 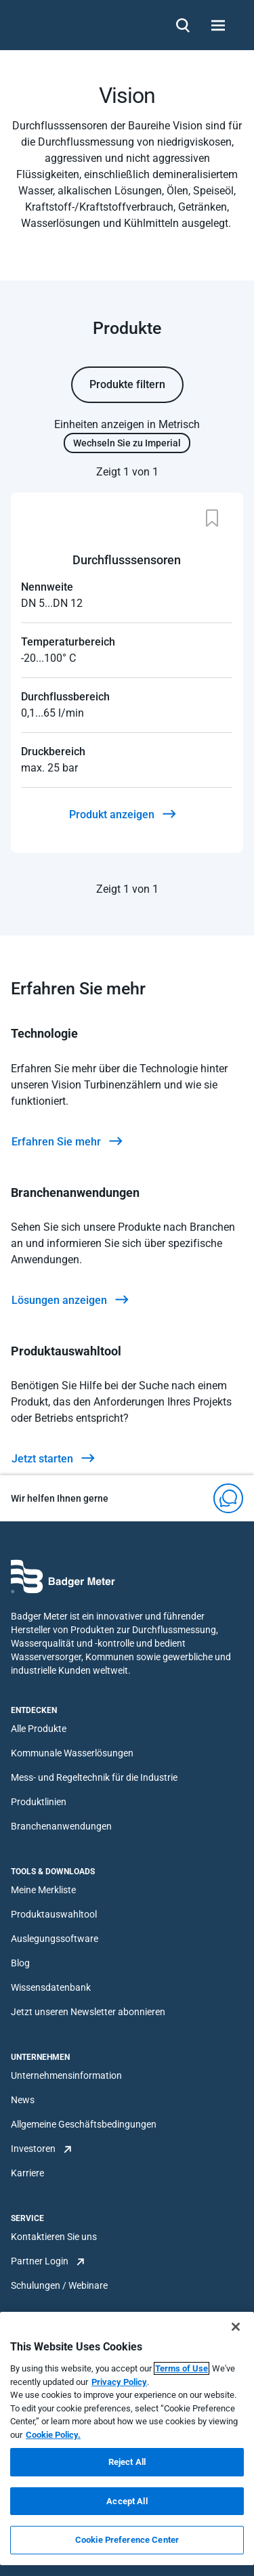 I want to click on Terms of Use [More information about your privacy, opens in a new tab], so click(x=181, y=2368).